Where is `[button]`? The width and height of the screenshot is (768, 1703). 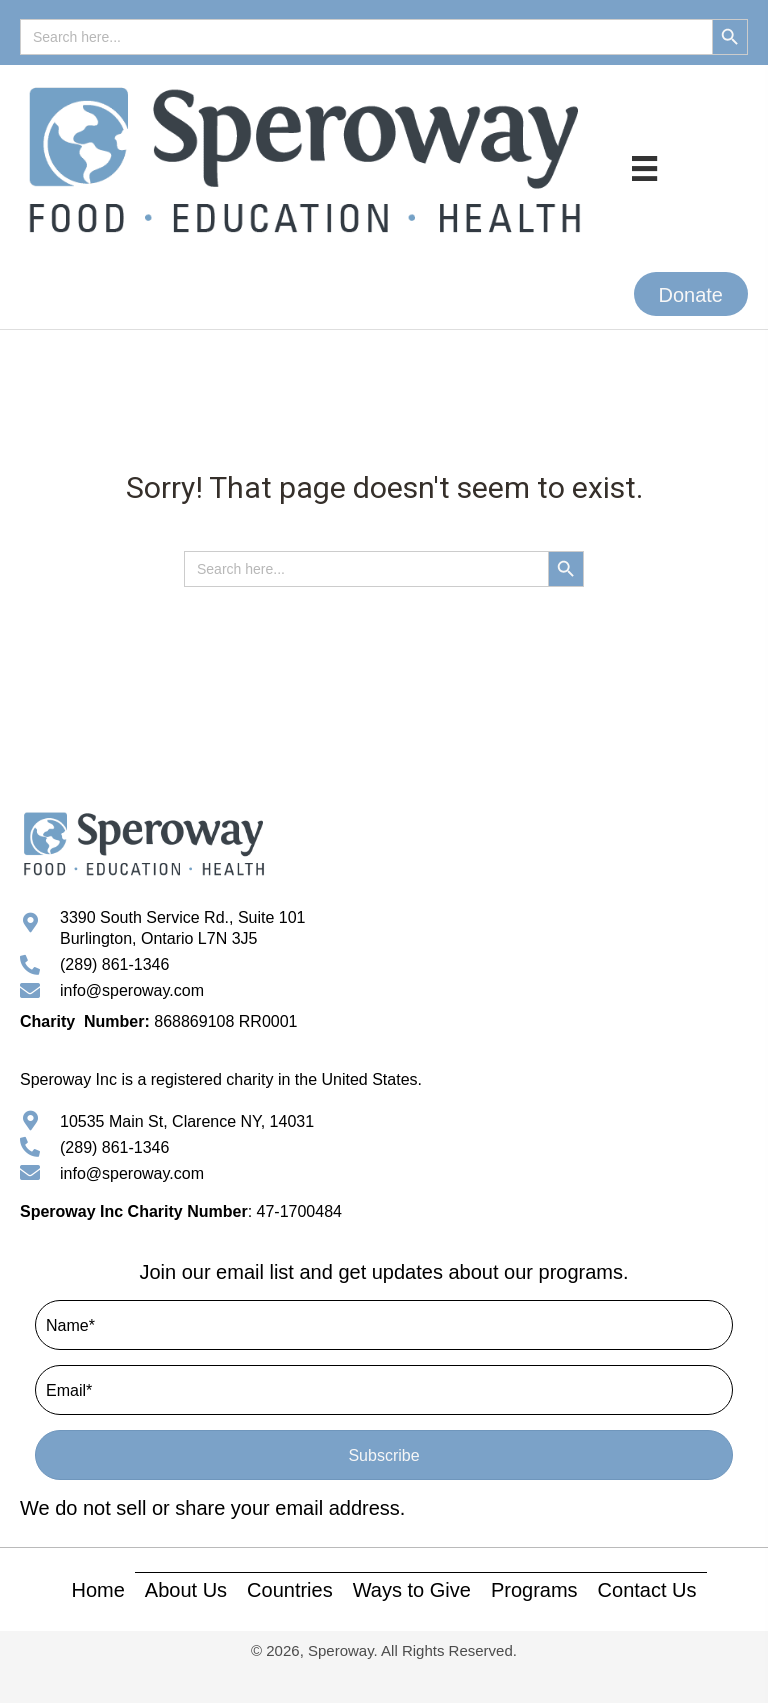 [button] is located at coordinates (691, 294).